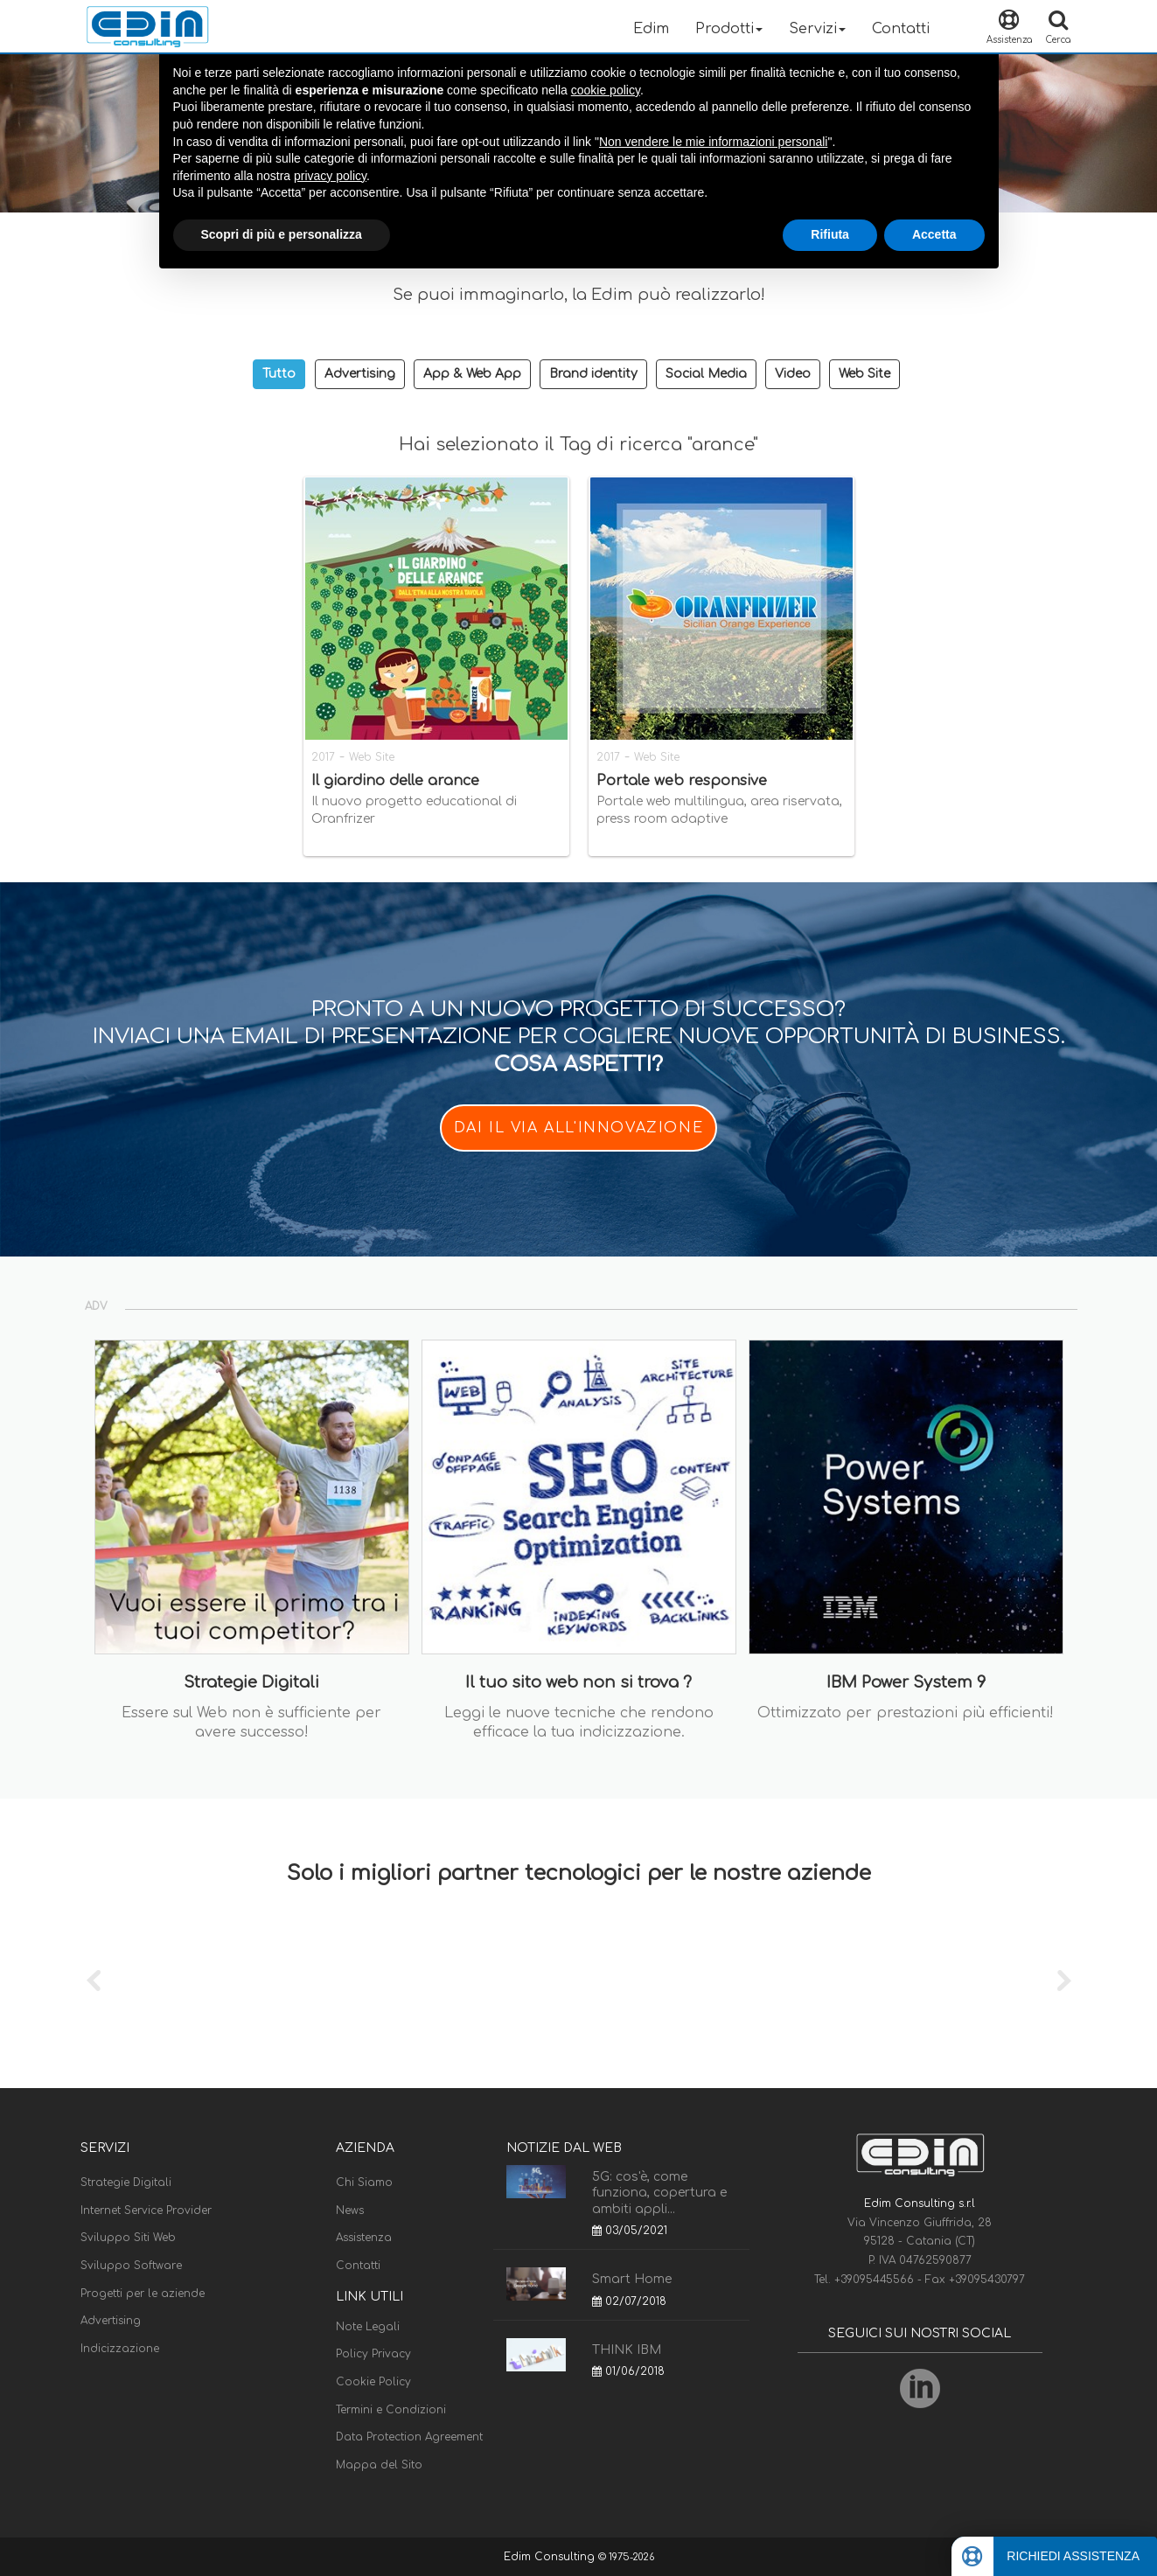 The height and width of the screenshot is (2576, 1157). I want to click on Non vendere le mie informazioni personali, so click(713, 142).